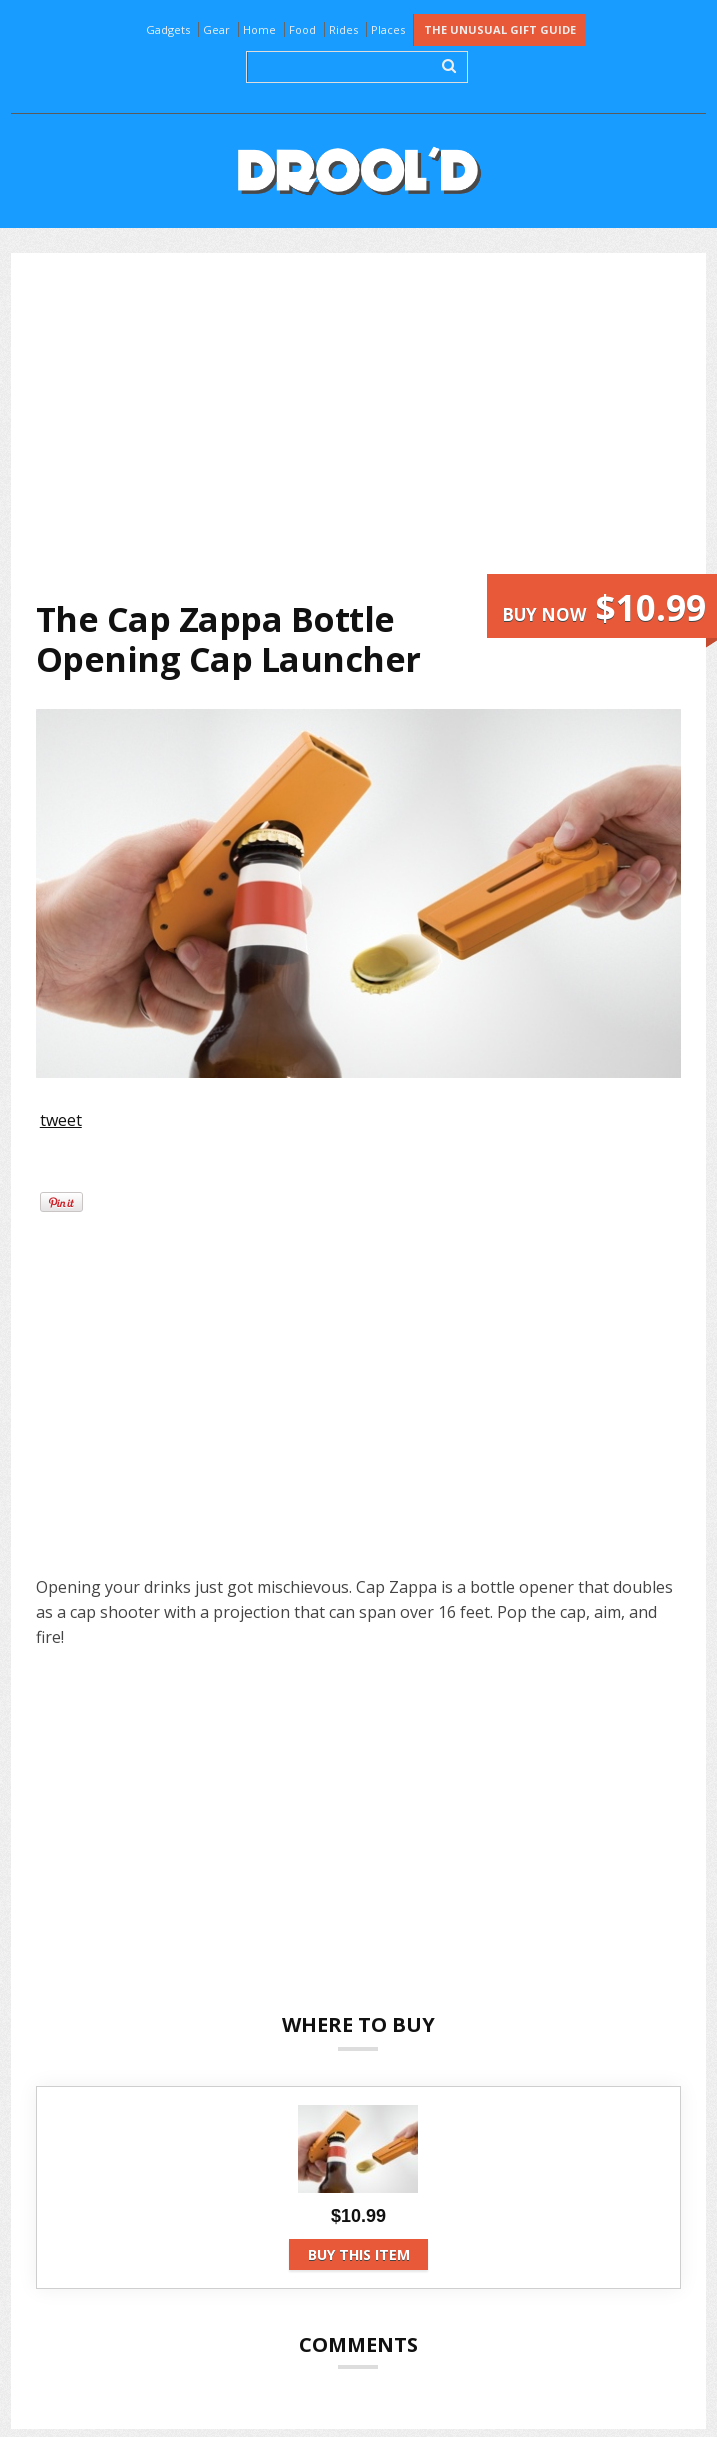  I want to click on Gear, so click(216, 29).